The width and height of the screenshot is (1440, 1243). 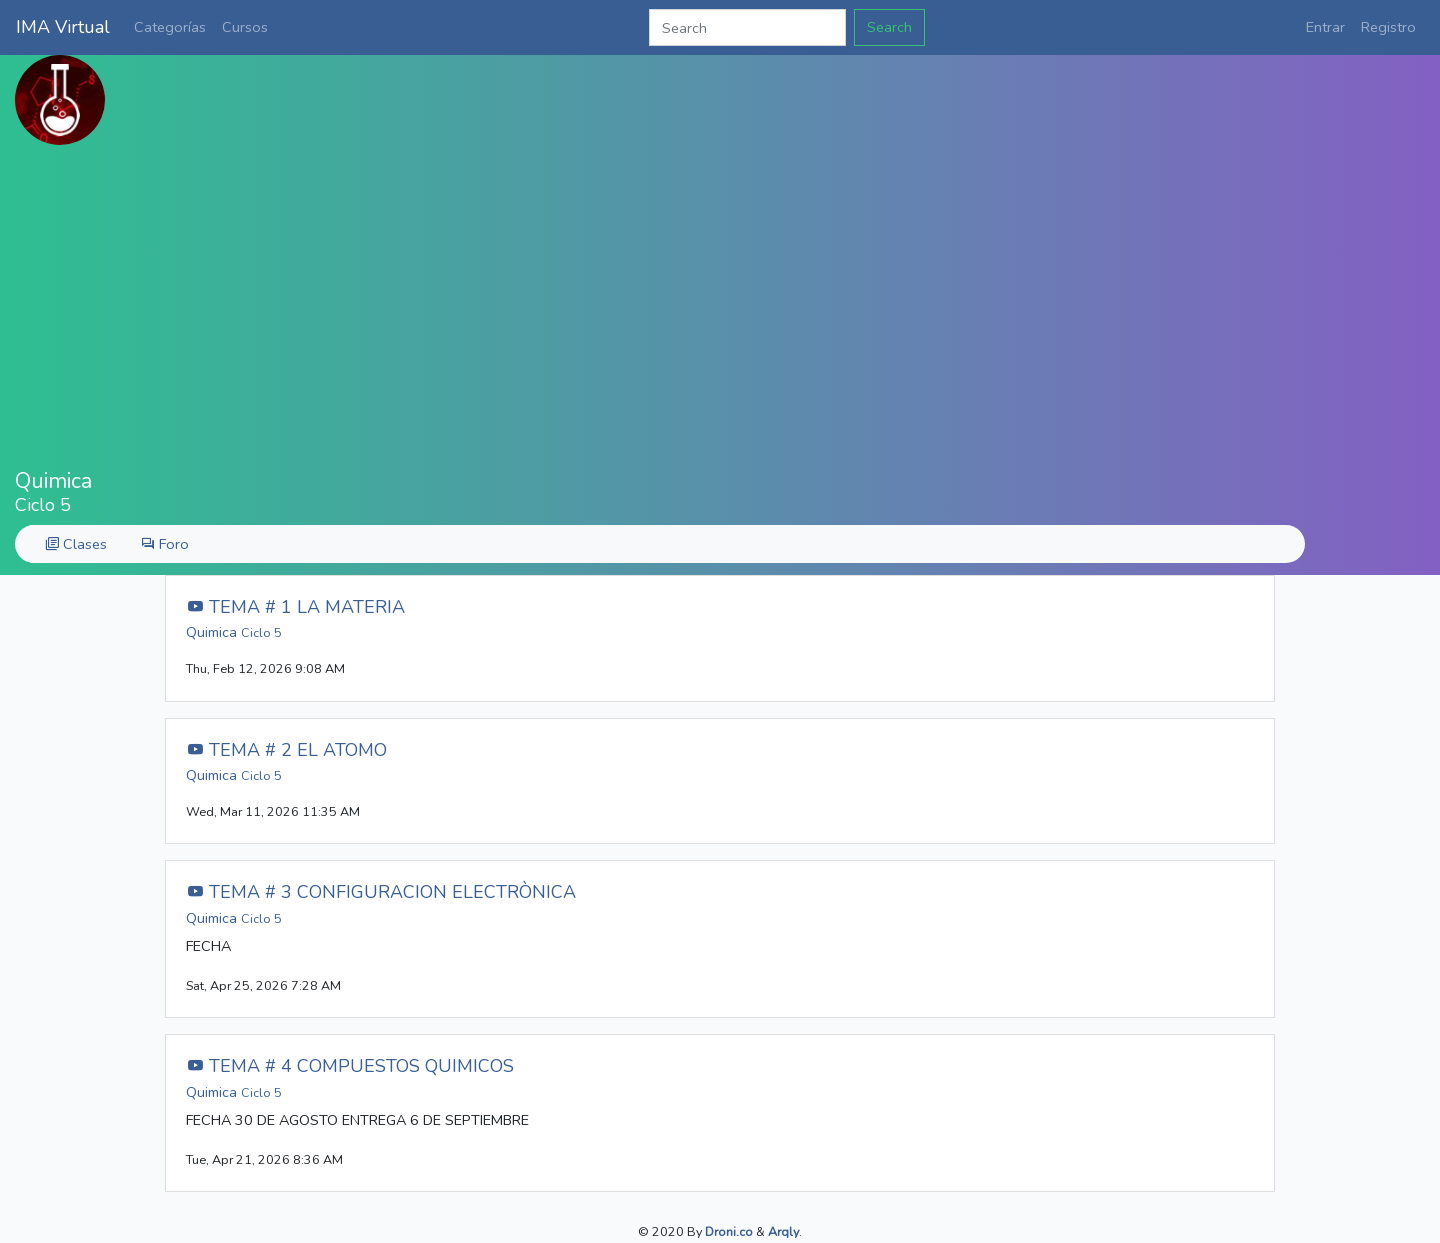 What do you see at coordinates (234, 632) in the screenshot?
I see `Quimica` at bounding box center [234, 632].